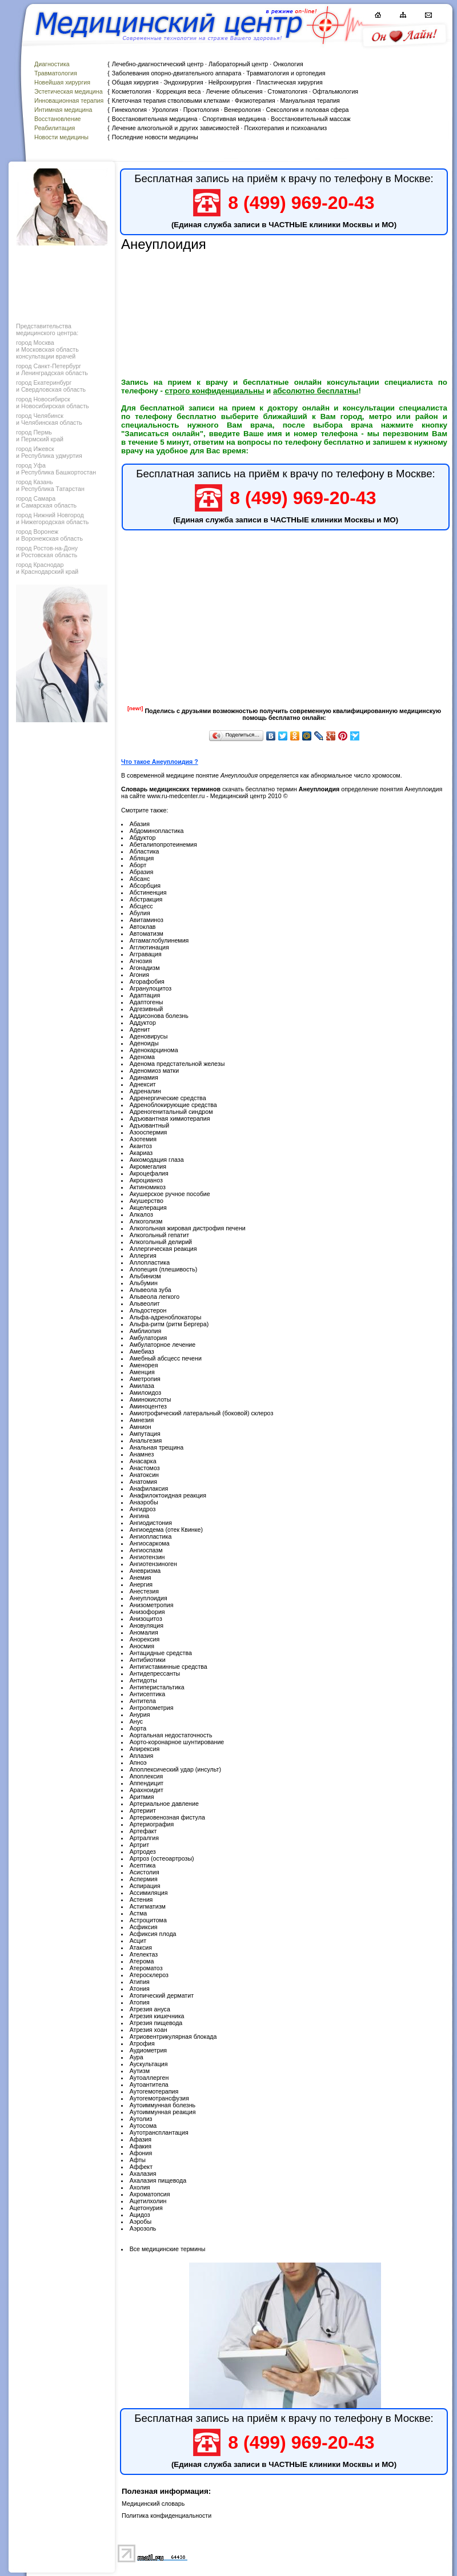 The image size is (457, 2576). I want to click on Аминоцентез, so click(148, 1406).